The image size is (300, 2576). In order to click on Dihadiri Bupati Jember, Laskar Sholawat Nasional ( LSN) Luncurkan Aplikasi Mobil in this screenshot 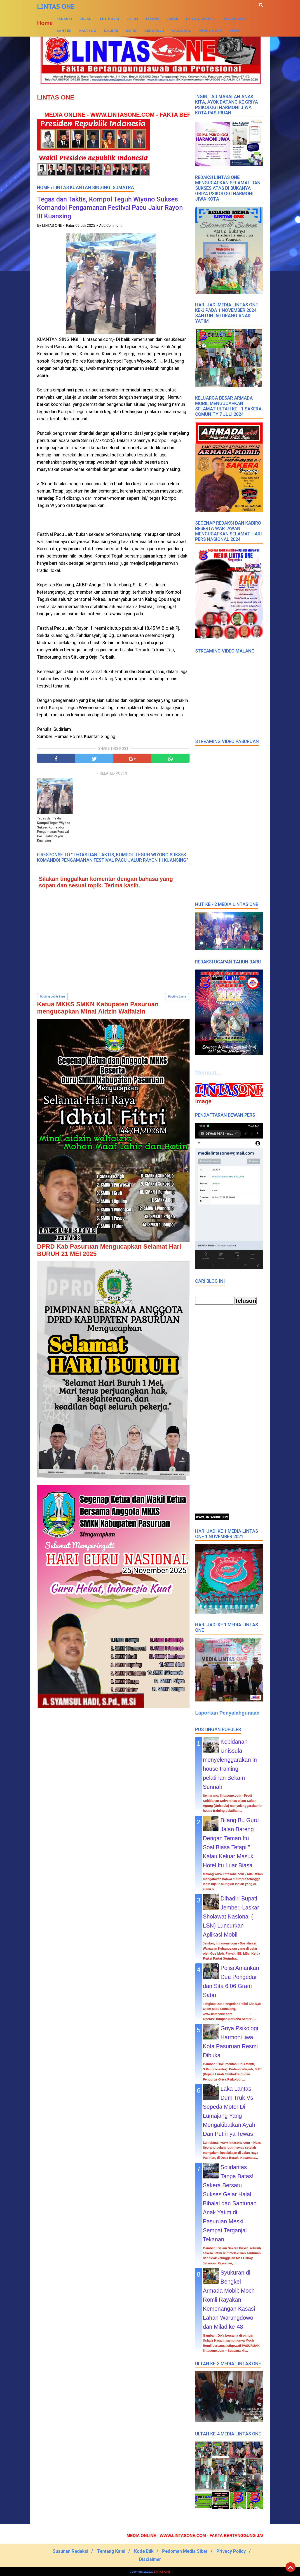, I will do `click(231, 1916)`.